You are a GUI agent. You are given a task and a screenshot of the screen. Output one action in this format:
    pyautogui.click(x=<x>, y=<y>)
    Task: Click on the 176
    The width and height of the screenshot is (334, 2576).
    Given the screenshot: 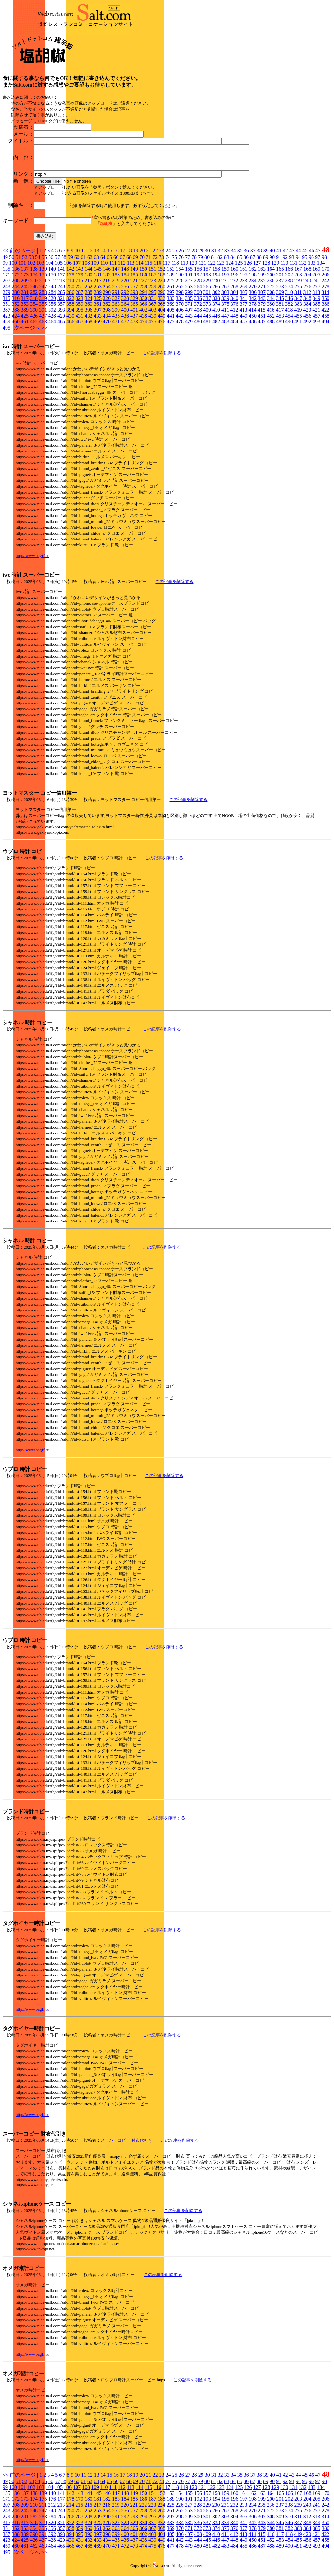 What is the action you would take?
    pyautogui.click(x=52, y=279)
    